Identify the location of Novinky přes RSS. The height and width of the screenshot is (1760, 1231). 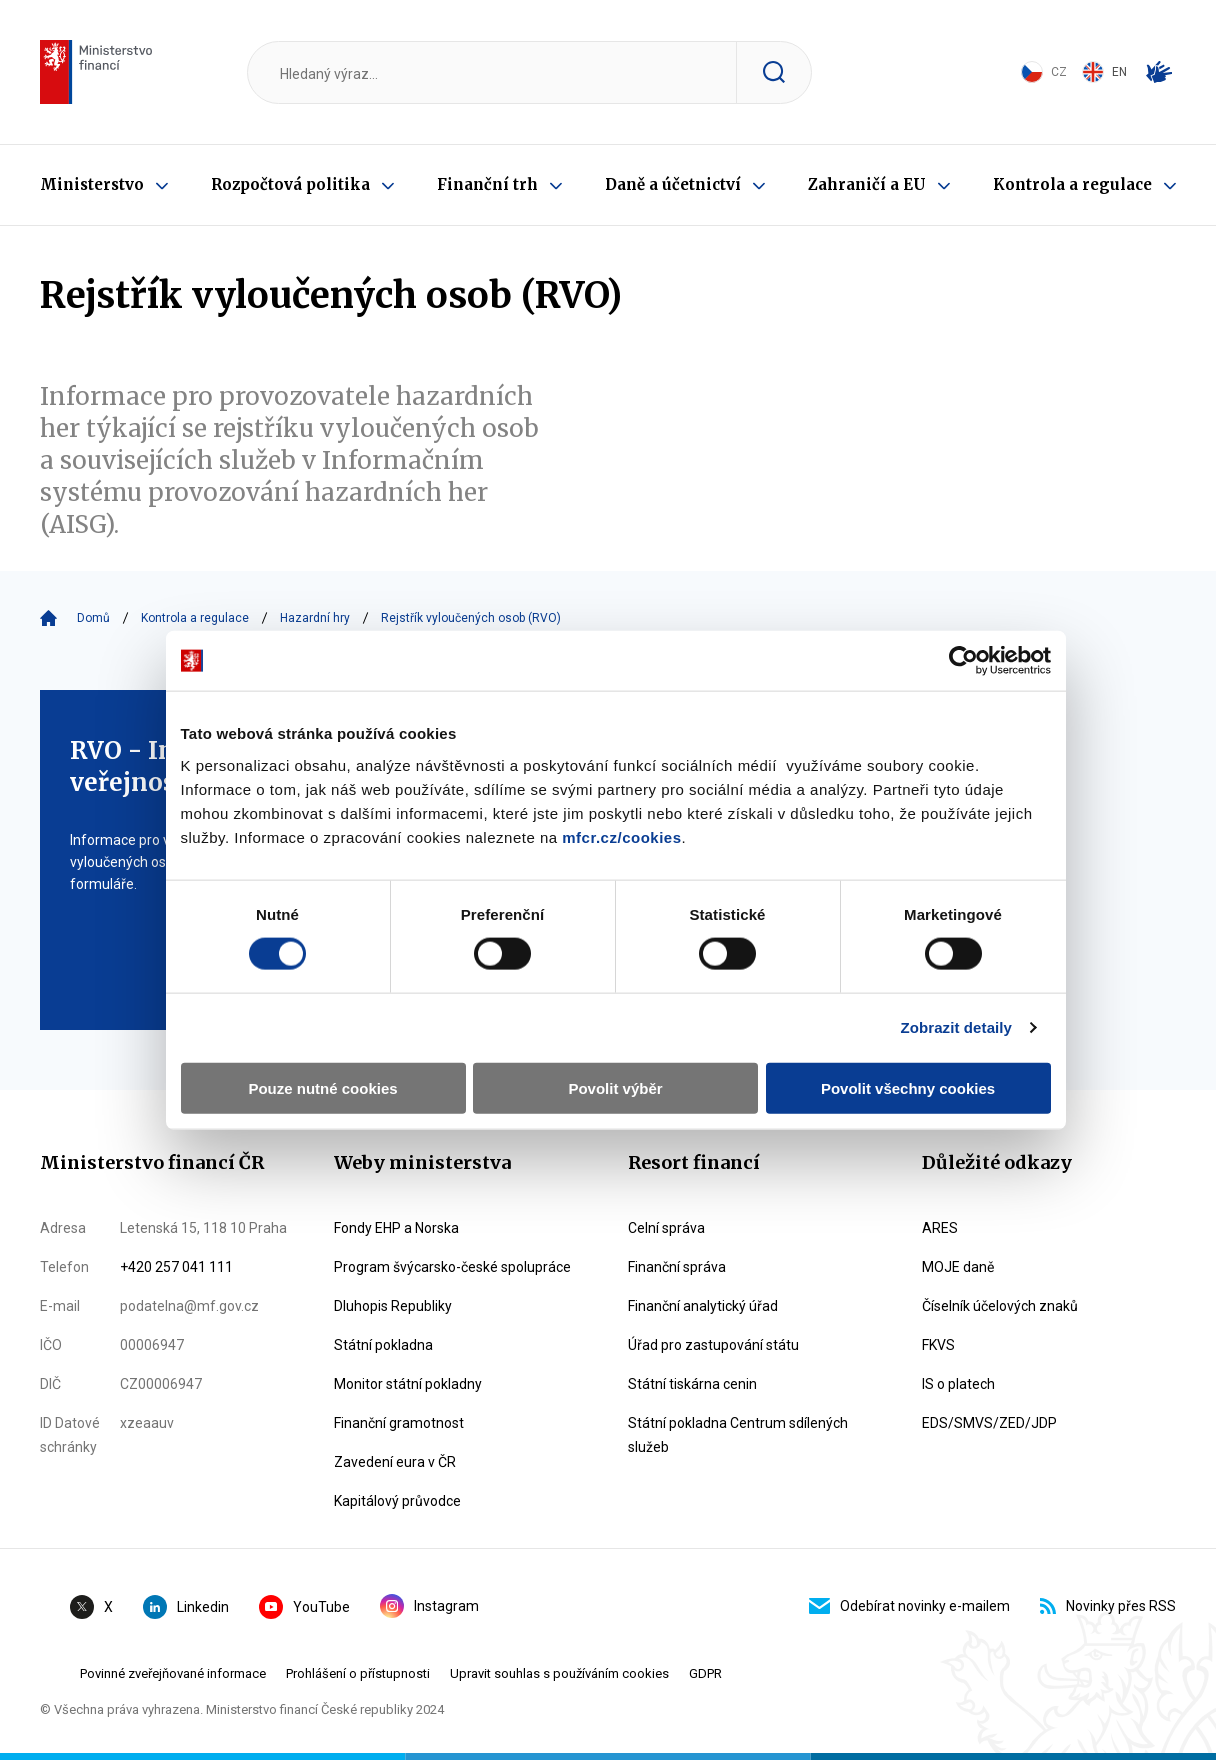
(1108, 1606).